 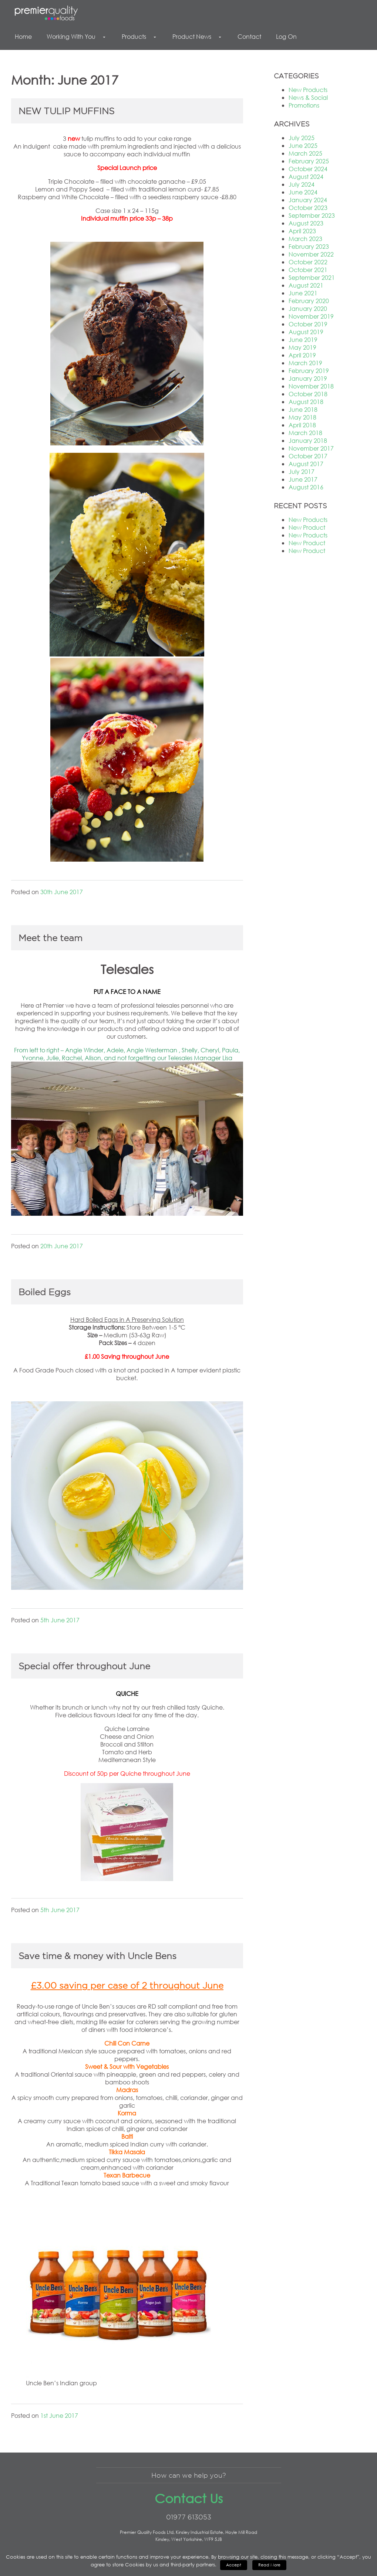 What do you see at coordinates (302, 347) in the screenshot?
I see `May 2019` at bounding box center [302, 347].